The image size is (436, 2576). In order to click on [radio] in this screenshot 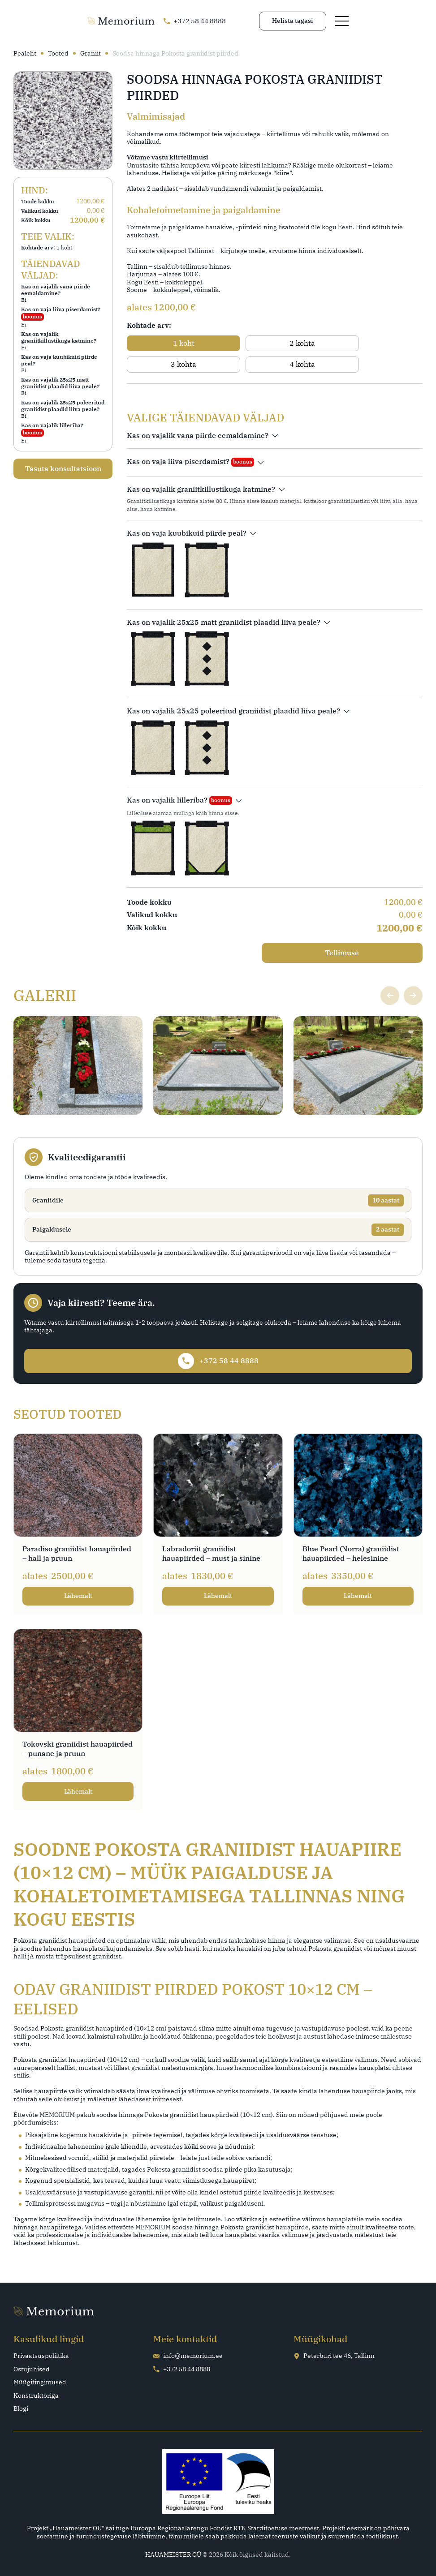, I will do `click(162, 343)`.